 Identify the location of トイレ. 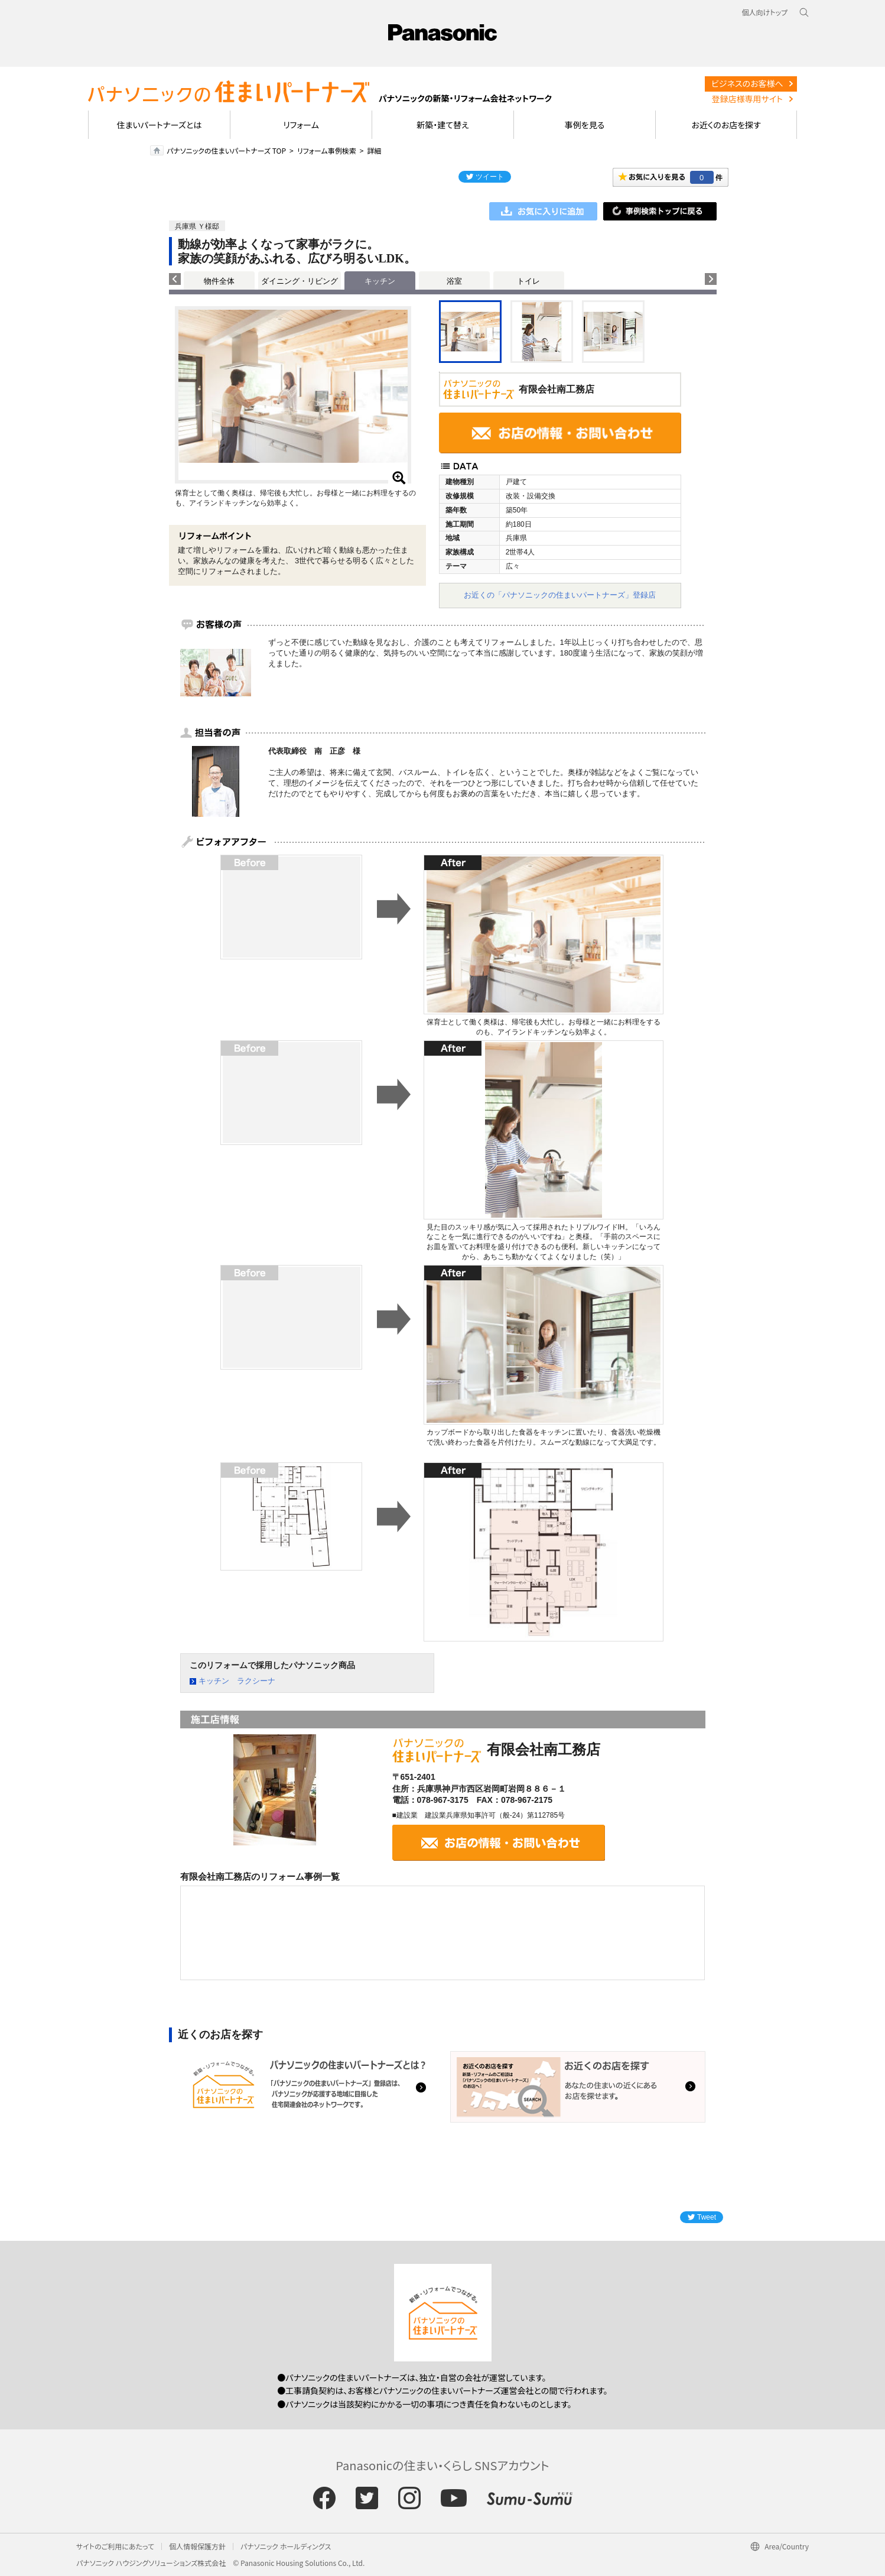
(528, 281).